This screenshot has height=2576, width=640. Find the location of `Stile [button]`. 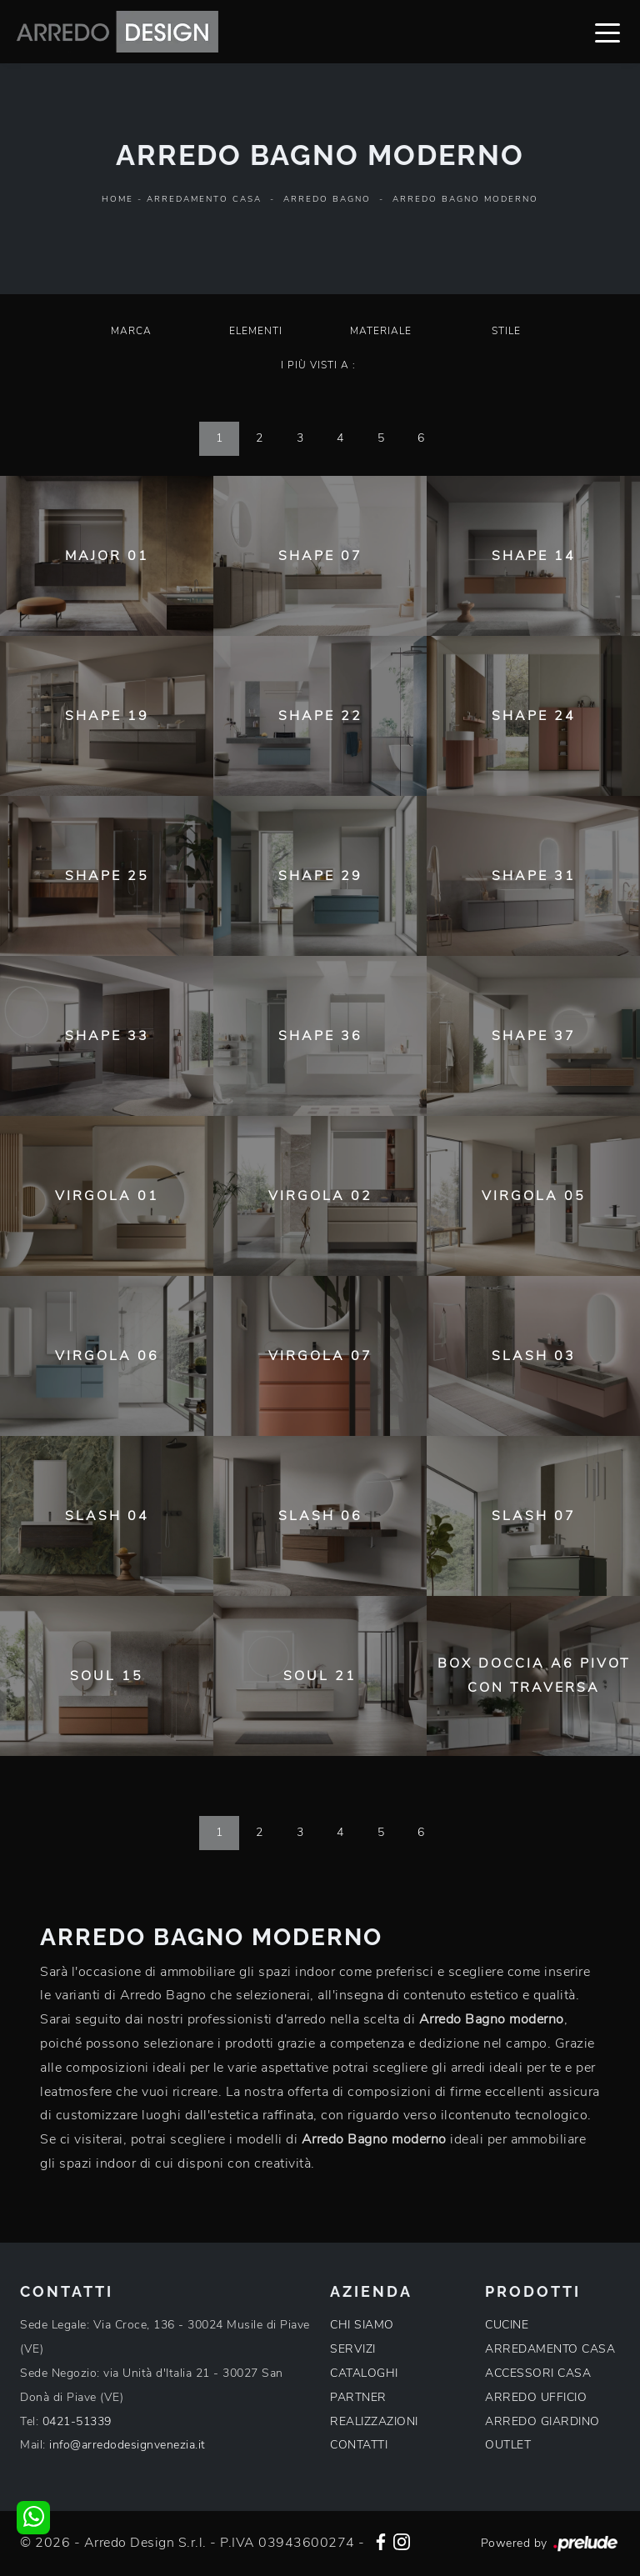

Stile [button] is located at coordinates (506, 331).